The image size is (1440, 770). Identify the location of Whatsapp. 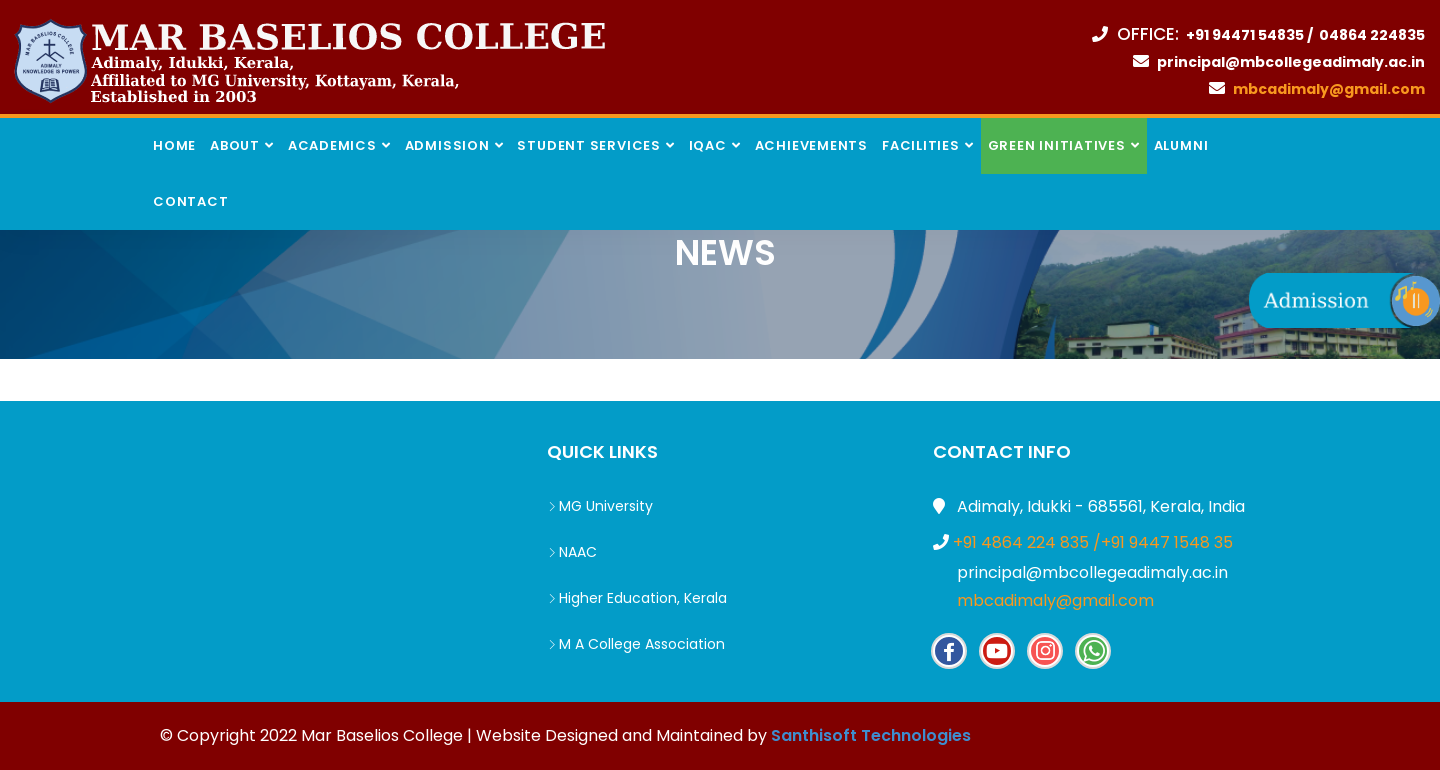
(1093, 651).